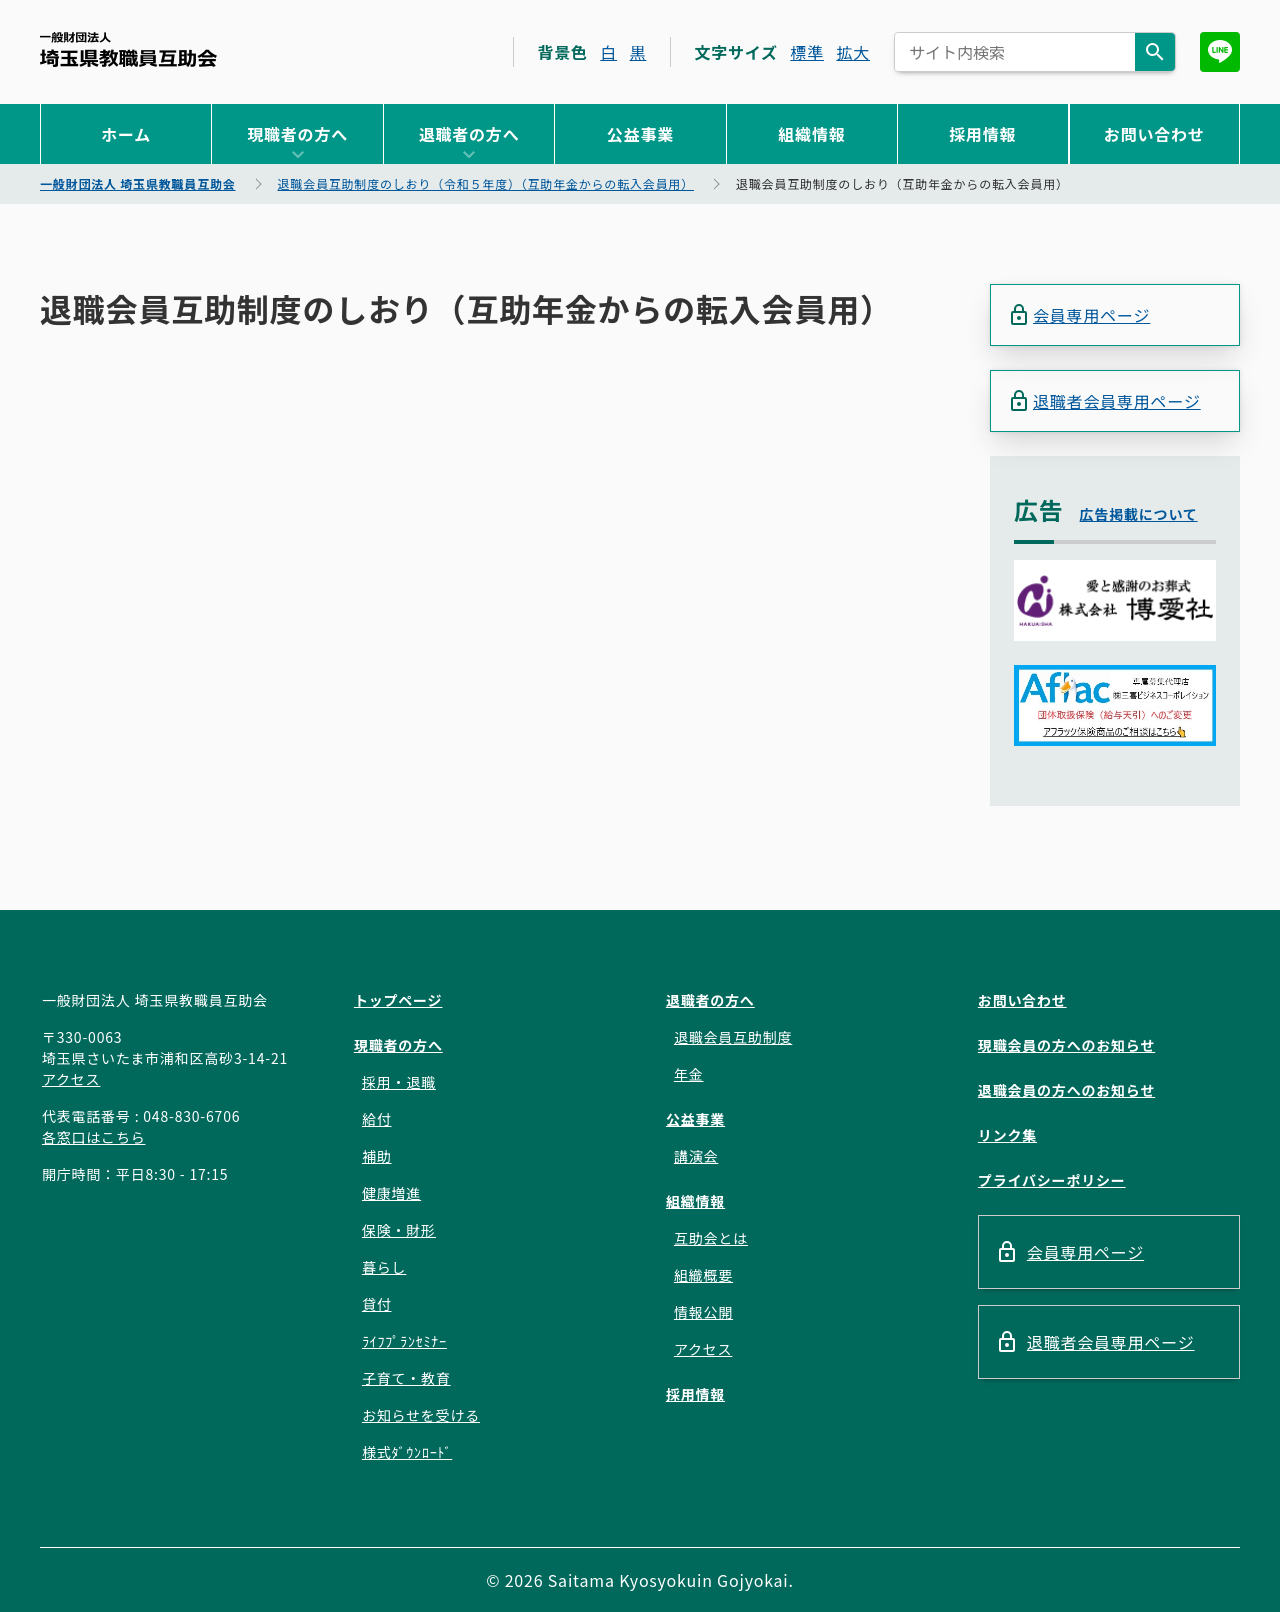 The width and height of the screenshot is (1280, 1612). Describe the element at coordinates (128, 49) in the screenshot. I see `一般財団法人 埼玉県教職員互助会` at that location.